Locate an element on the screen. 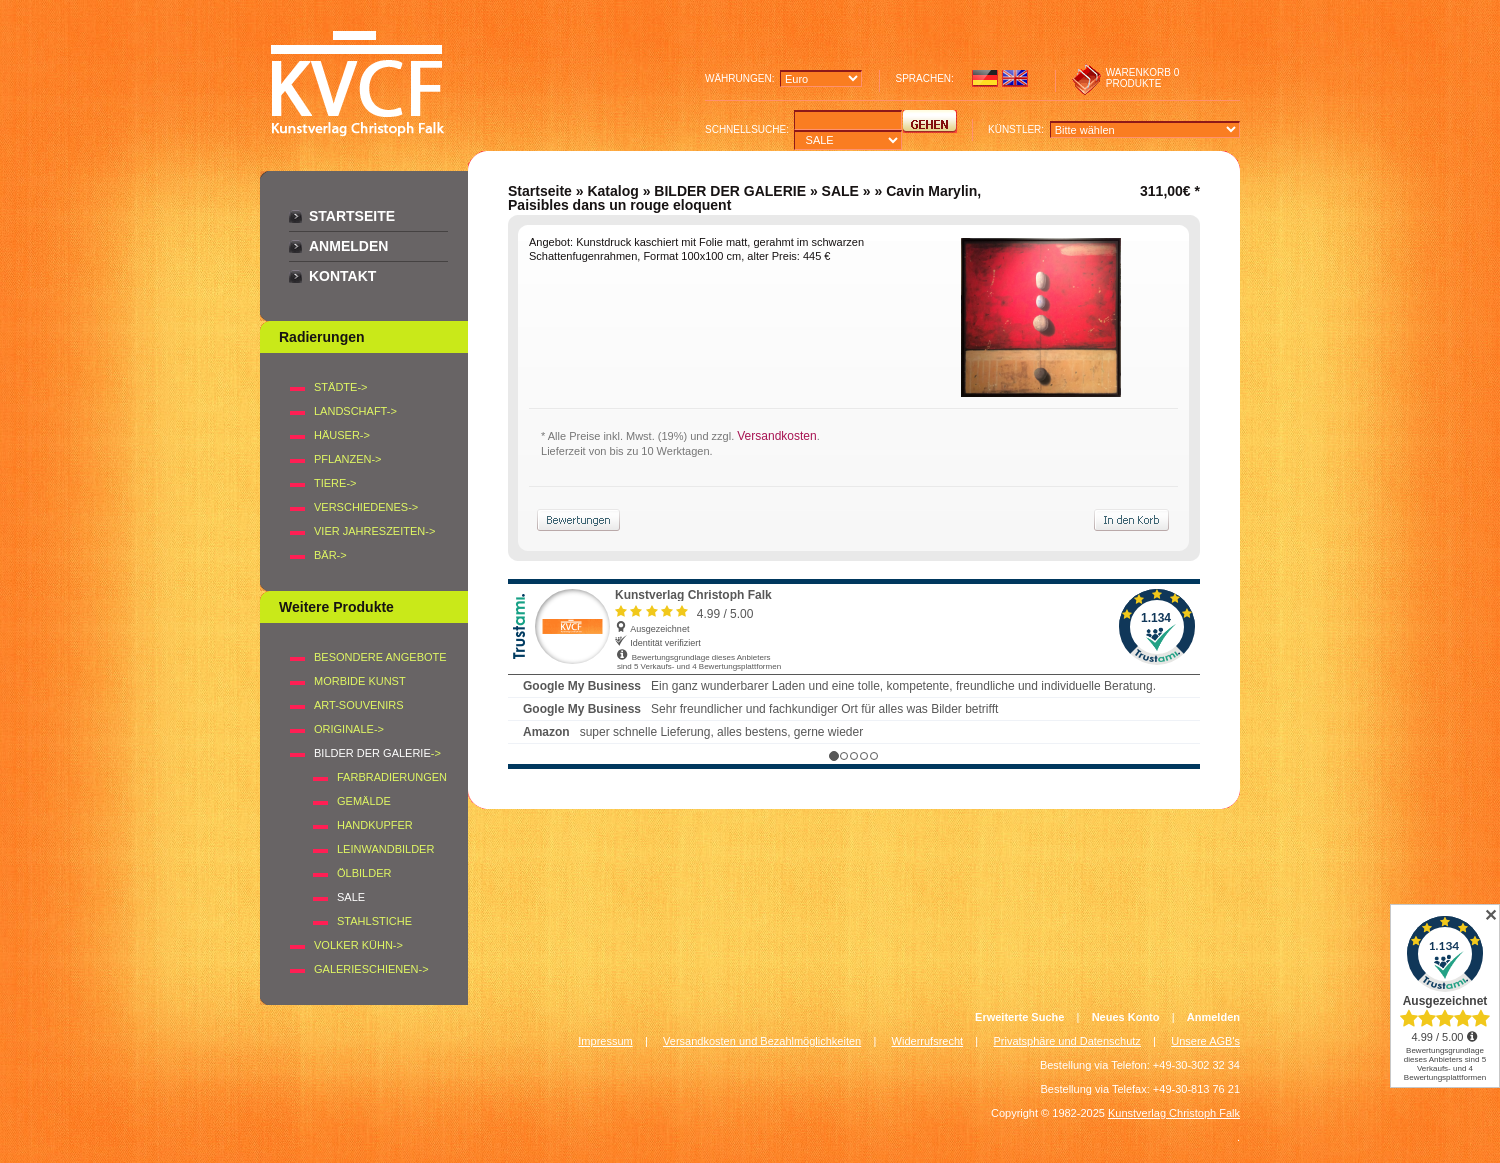 This screenshot has height=1163, width=1500. 0 produkte is located at coordinates (1143, 78).